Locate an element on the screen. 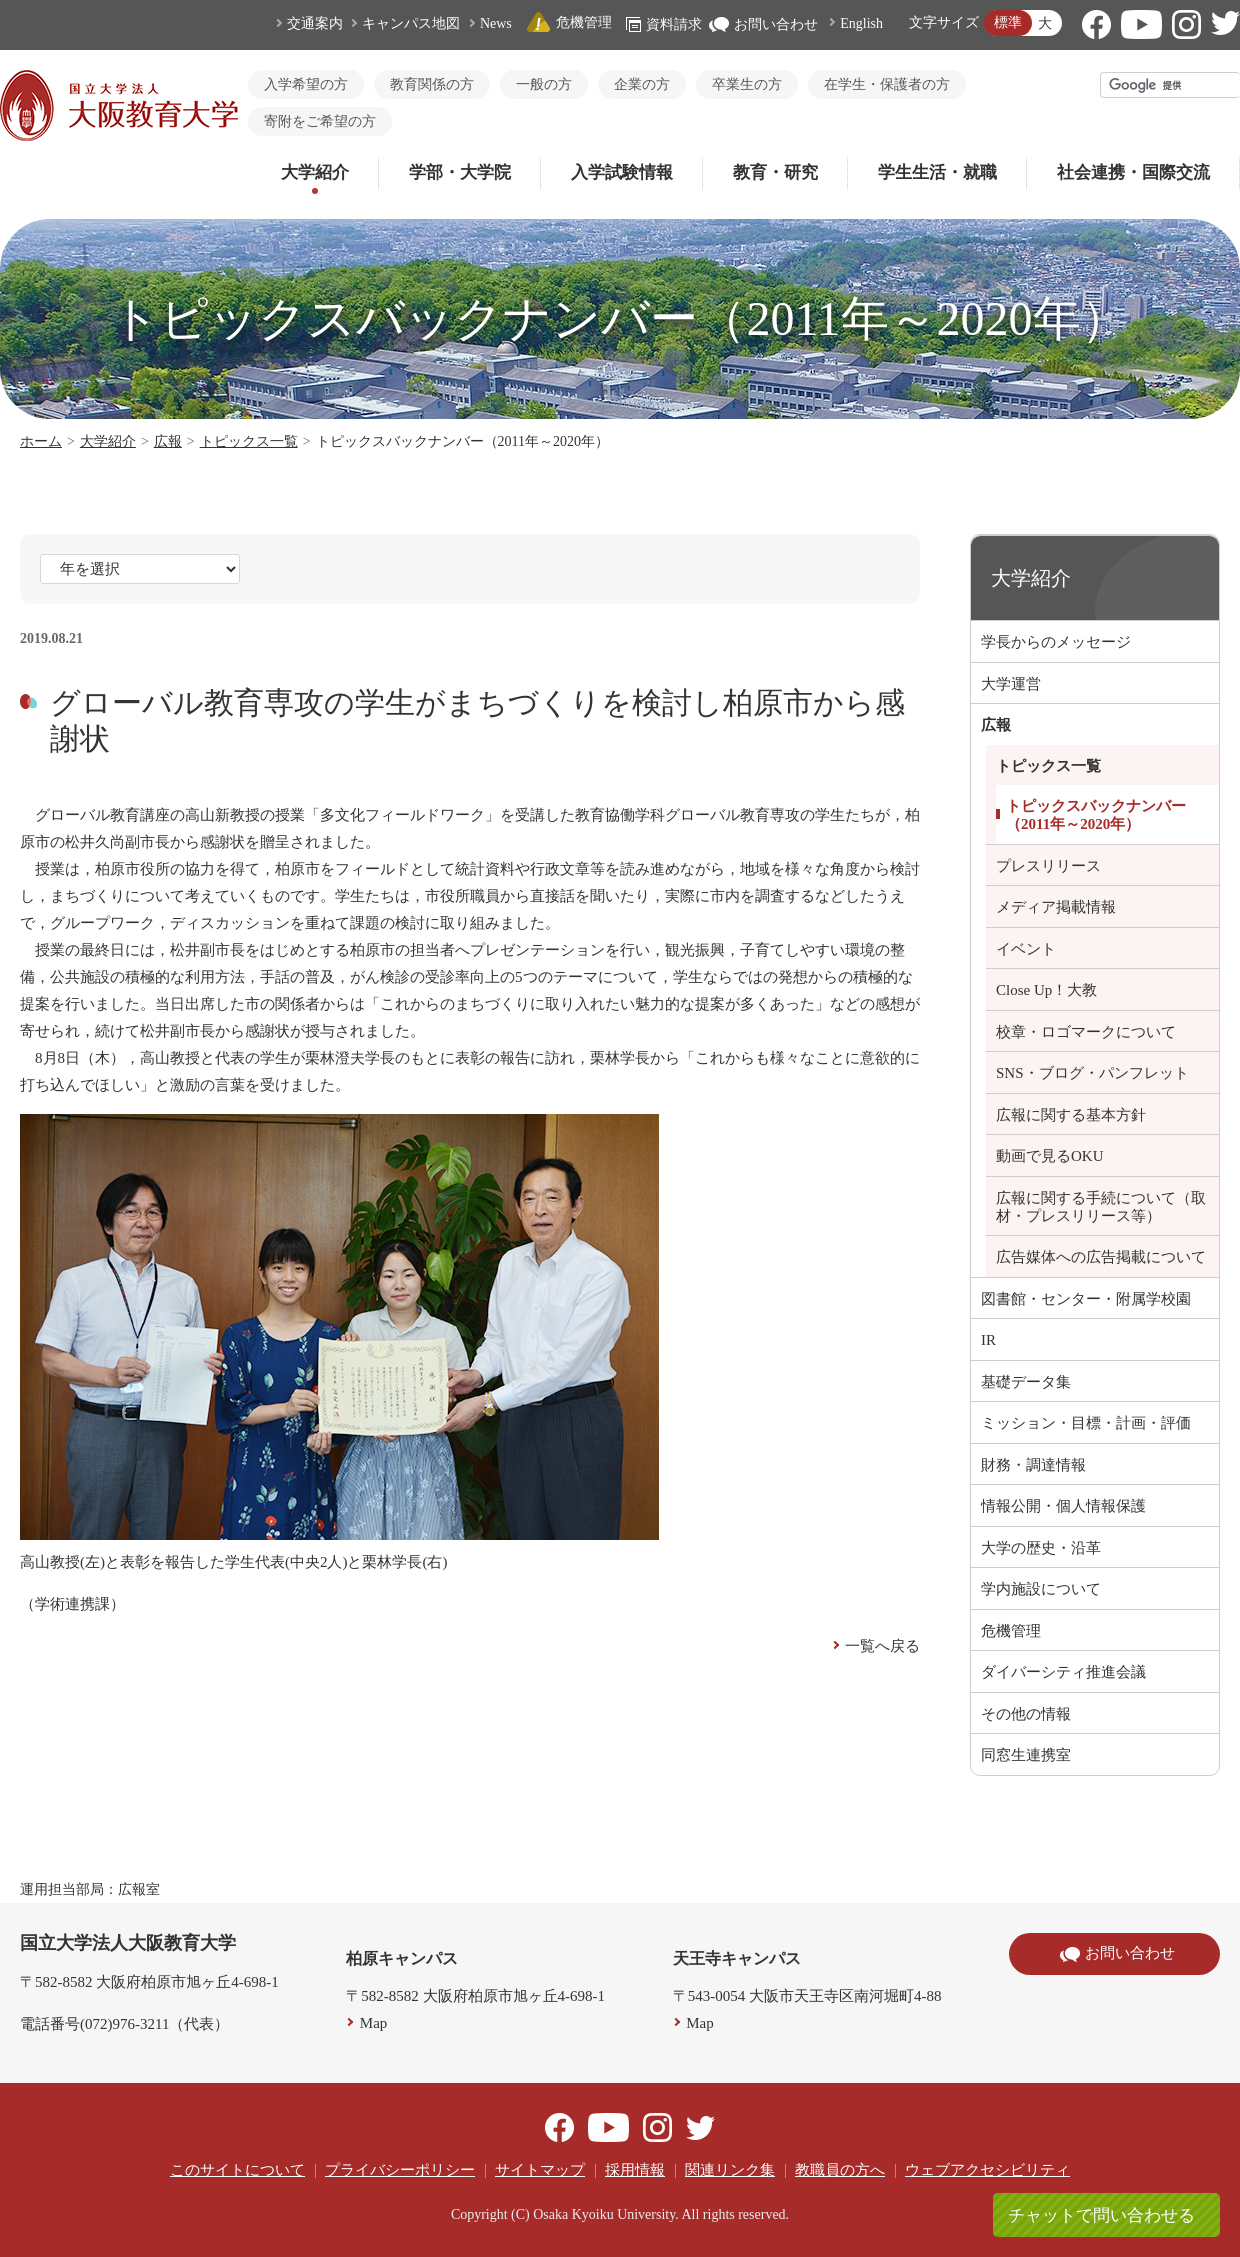 This screenshot has height=2257, width=1240. [検索] is located at coordinates (1170, 85).